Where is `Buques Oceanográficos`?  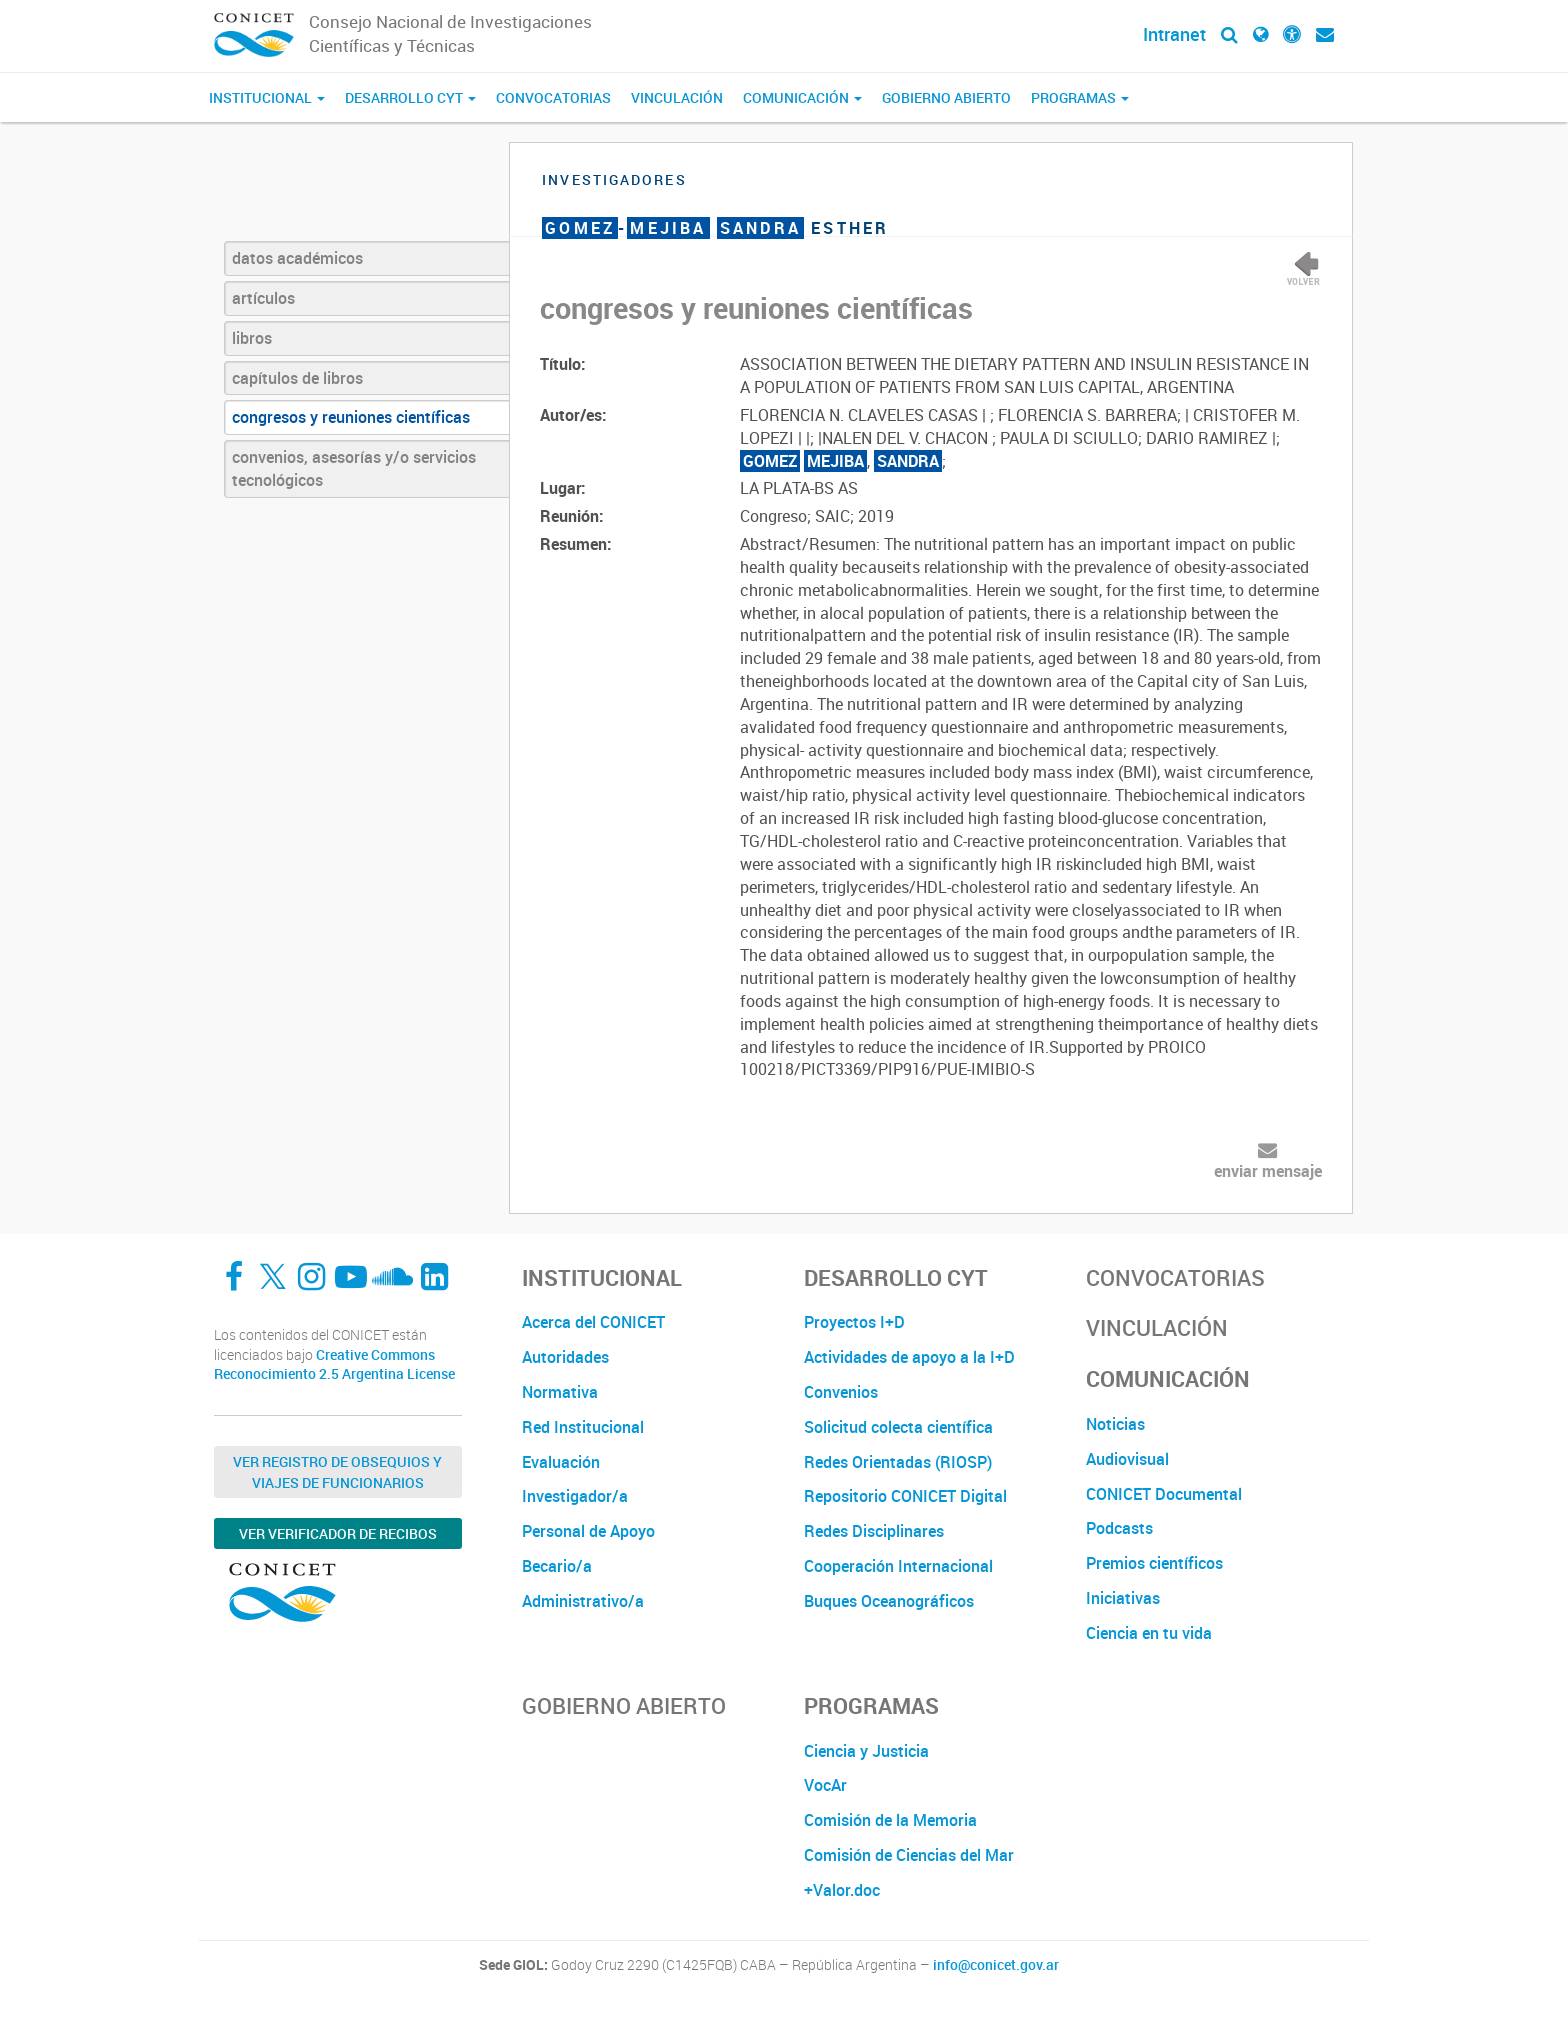 Buques Oceanográficos is located at coordinates (889, 1601).